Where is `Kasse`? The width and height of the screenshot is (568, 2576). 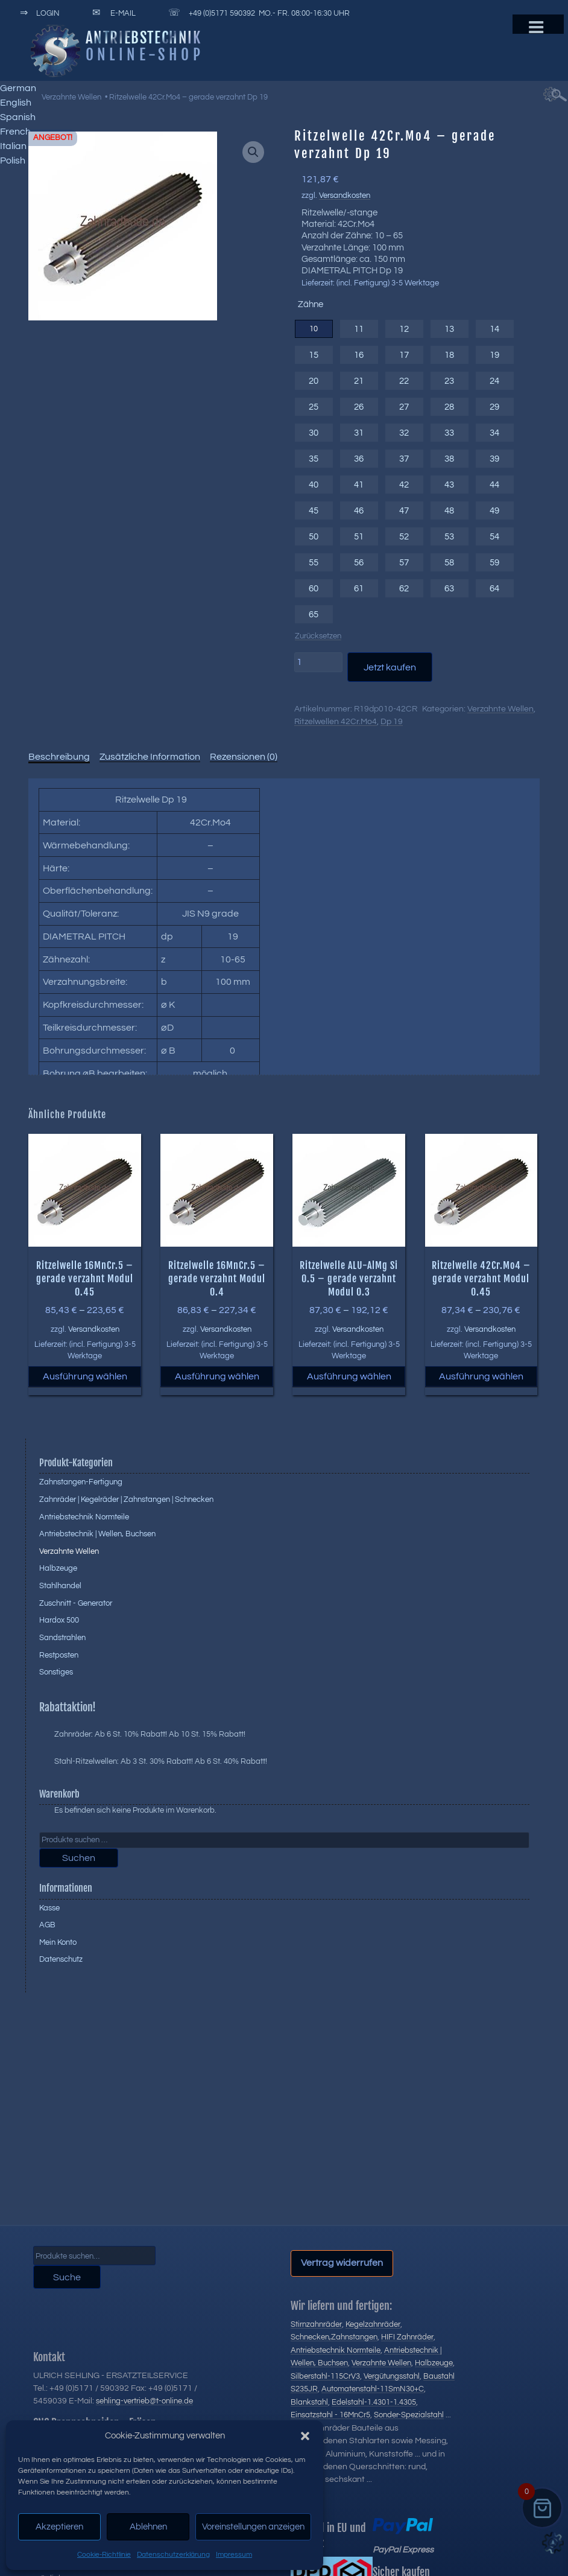 Kasse is located at coordinates (49, 1908).